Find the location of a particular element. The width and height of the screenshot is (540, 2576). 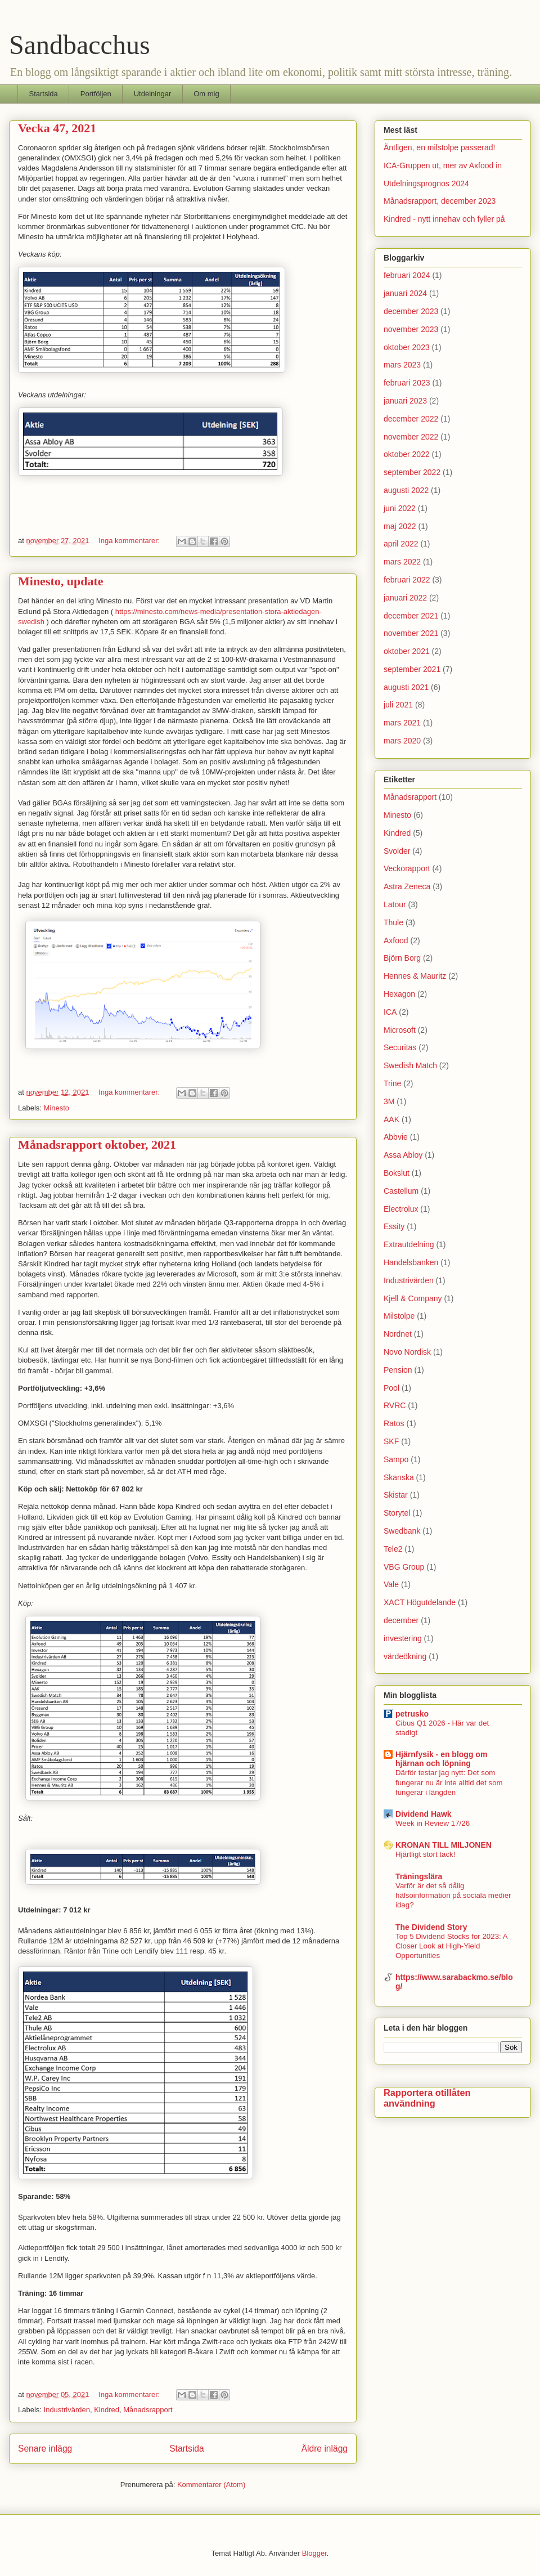

Sampo is located at coordinates (396, 1459).